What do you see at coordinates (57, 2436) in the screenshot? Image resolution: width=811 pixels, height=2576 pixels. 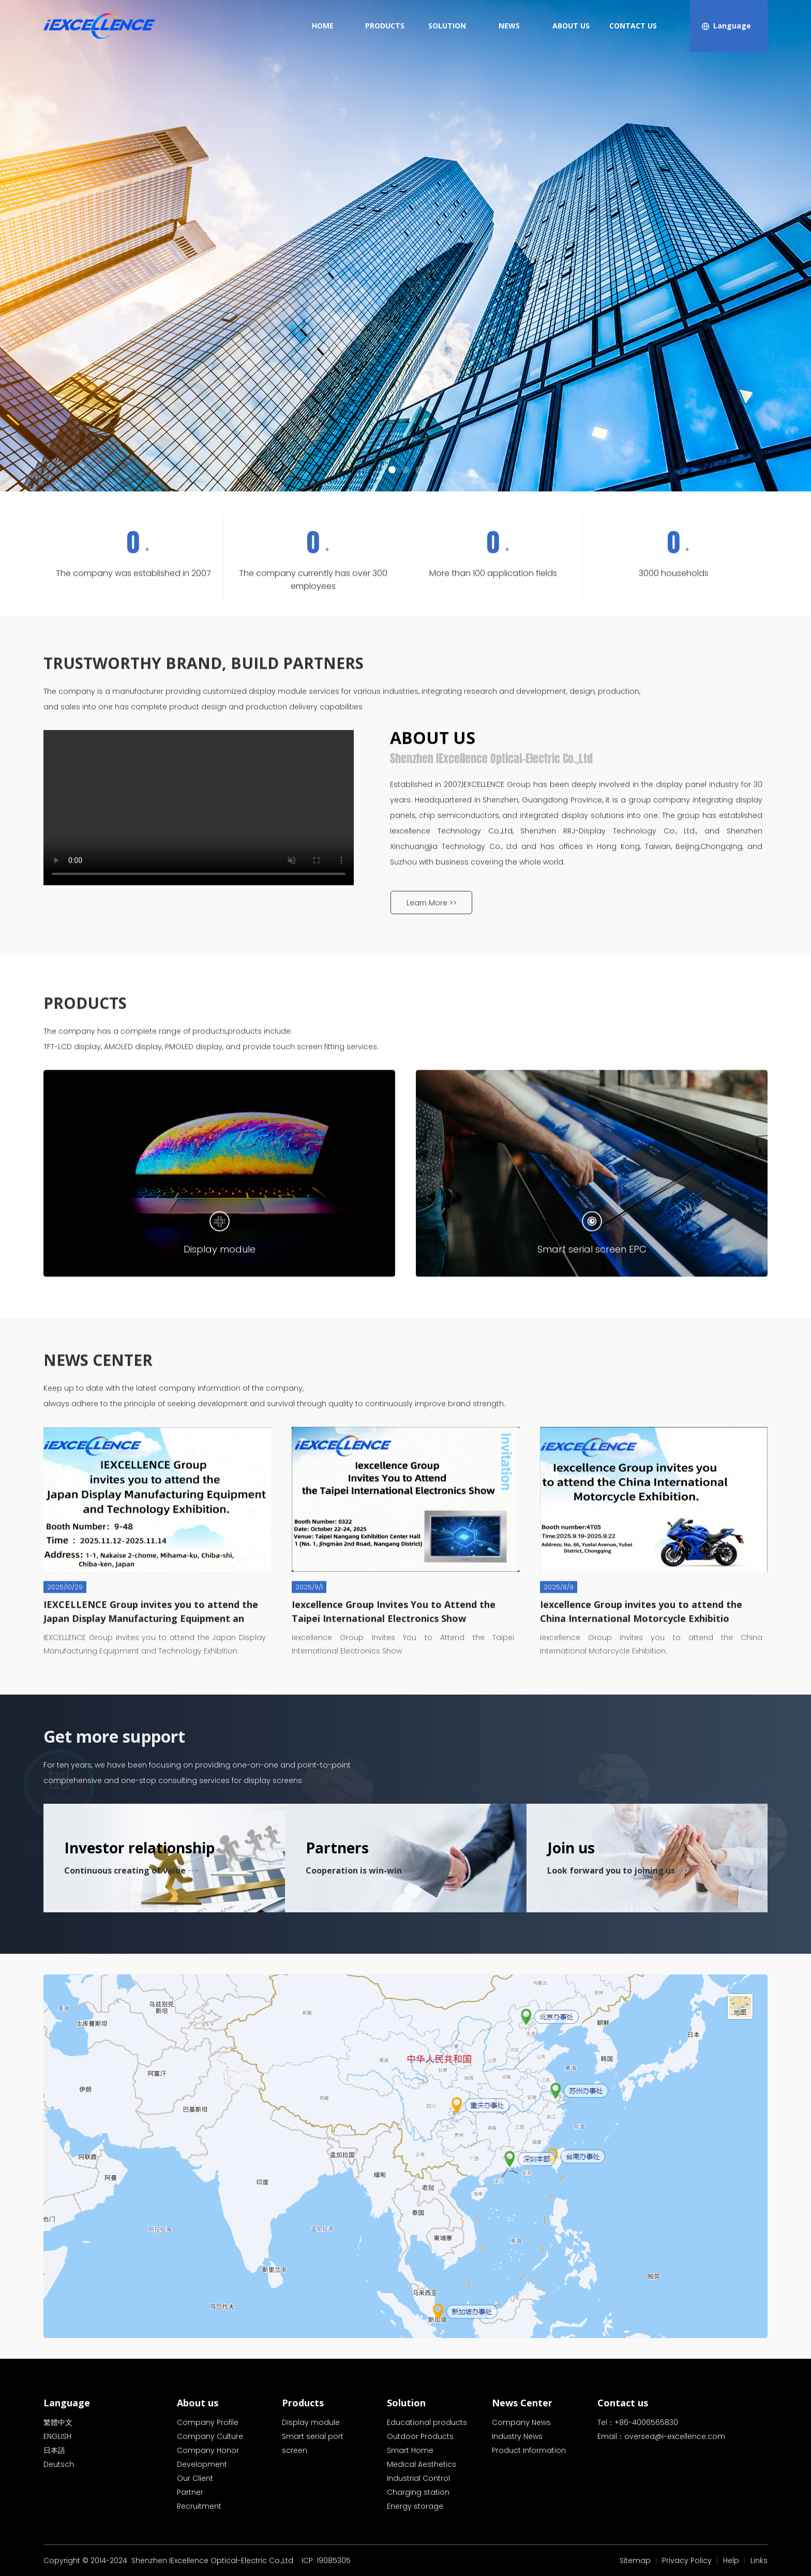 I see `ENGLISH` at bounding box center [57, 2436].